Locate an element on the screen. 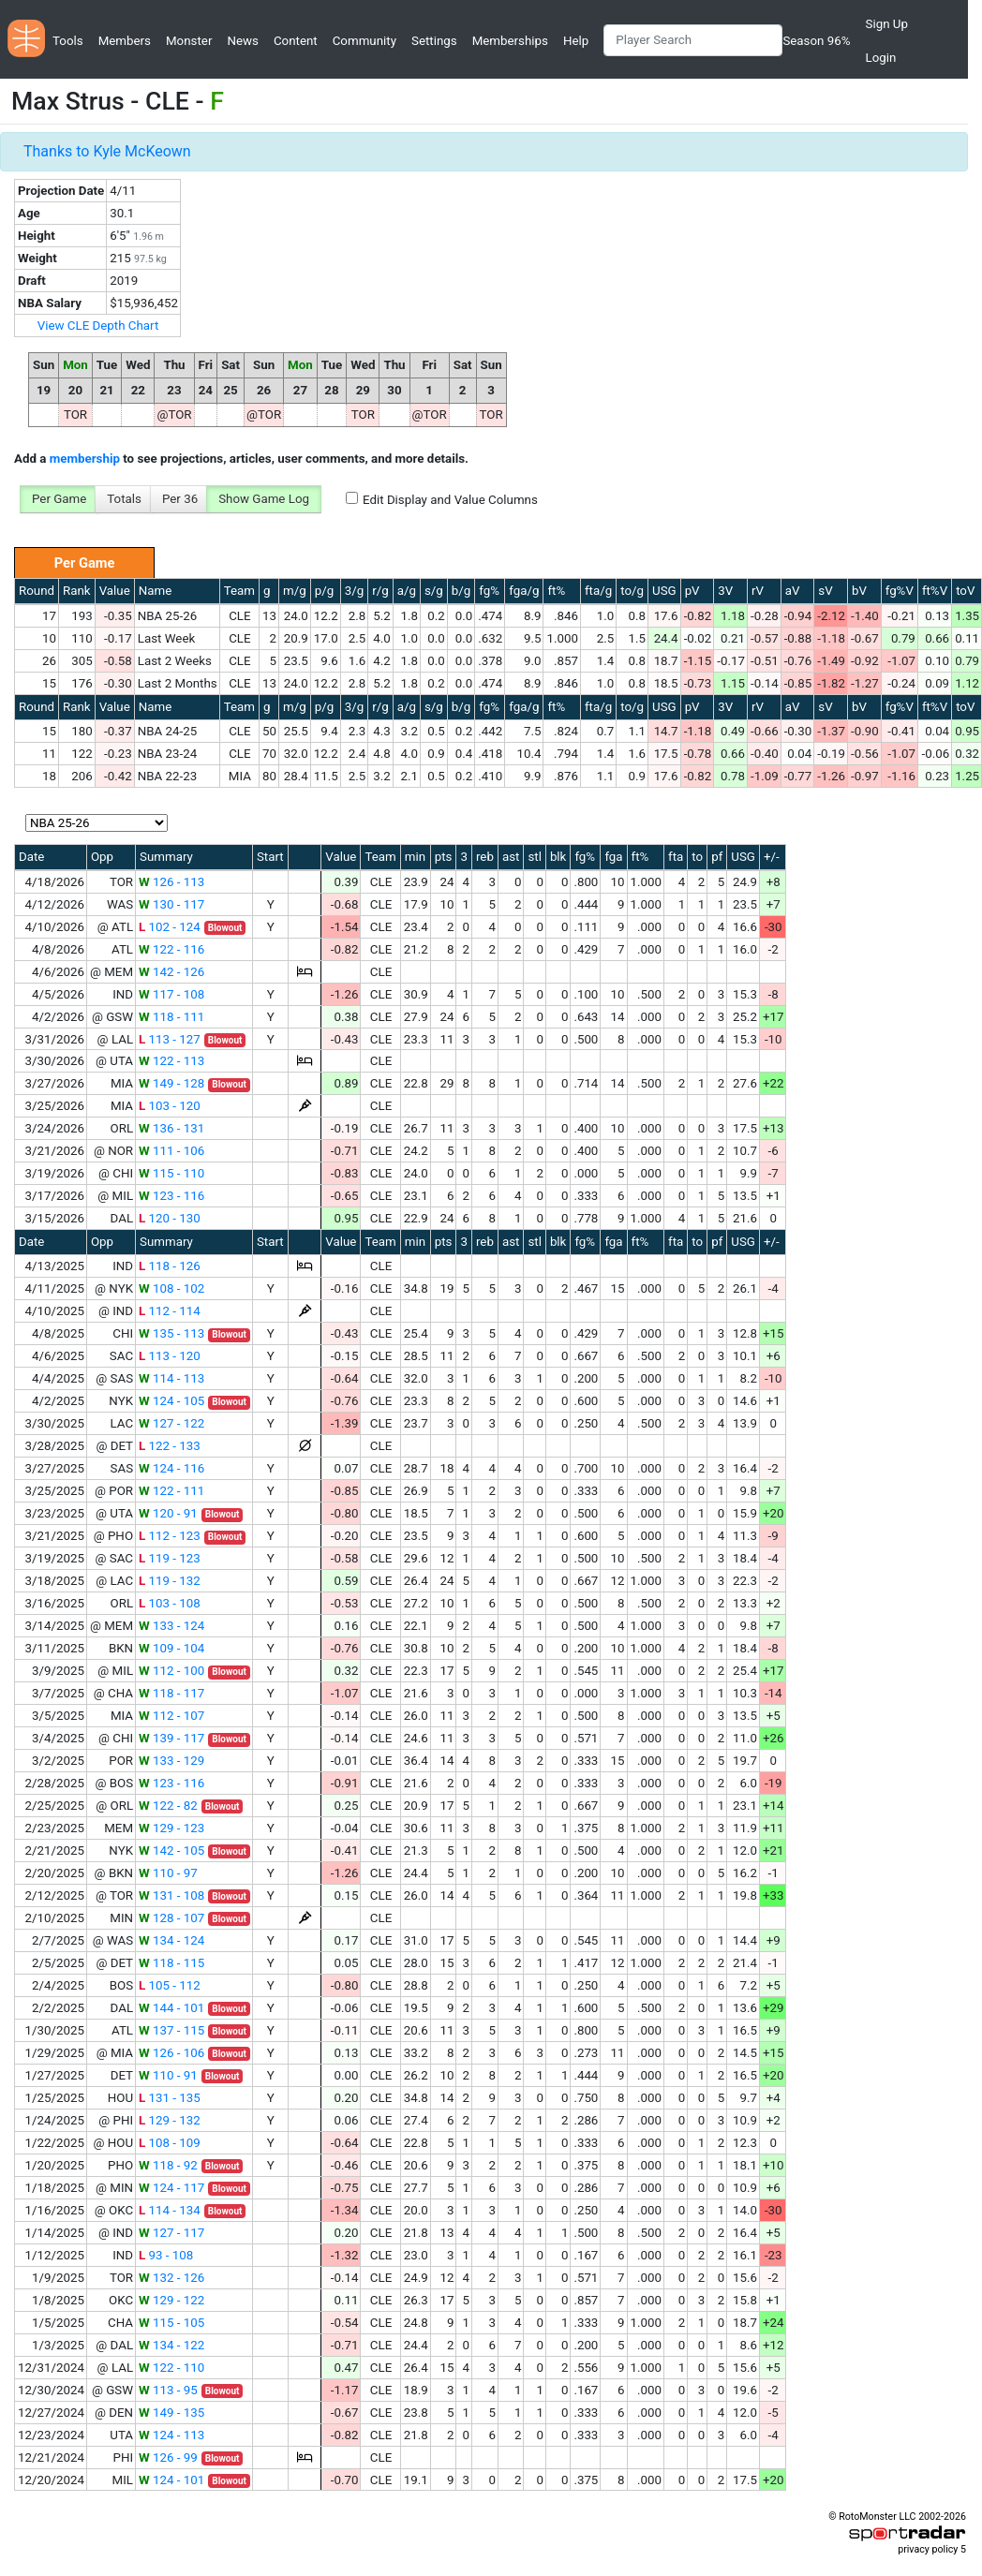 This screenshot has width=982, height=2576. 122 - 111 is located at coordinates (171, 1491).